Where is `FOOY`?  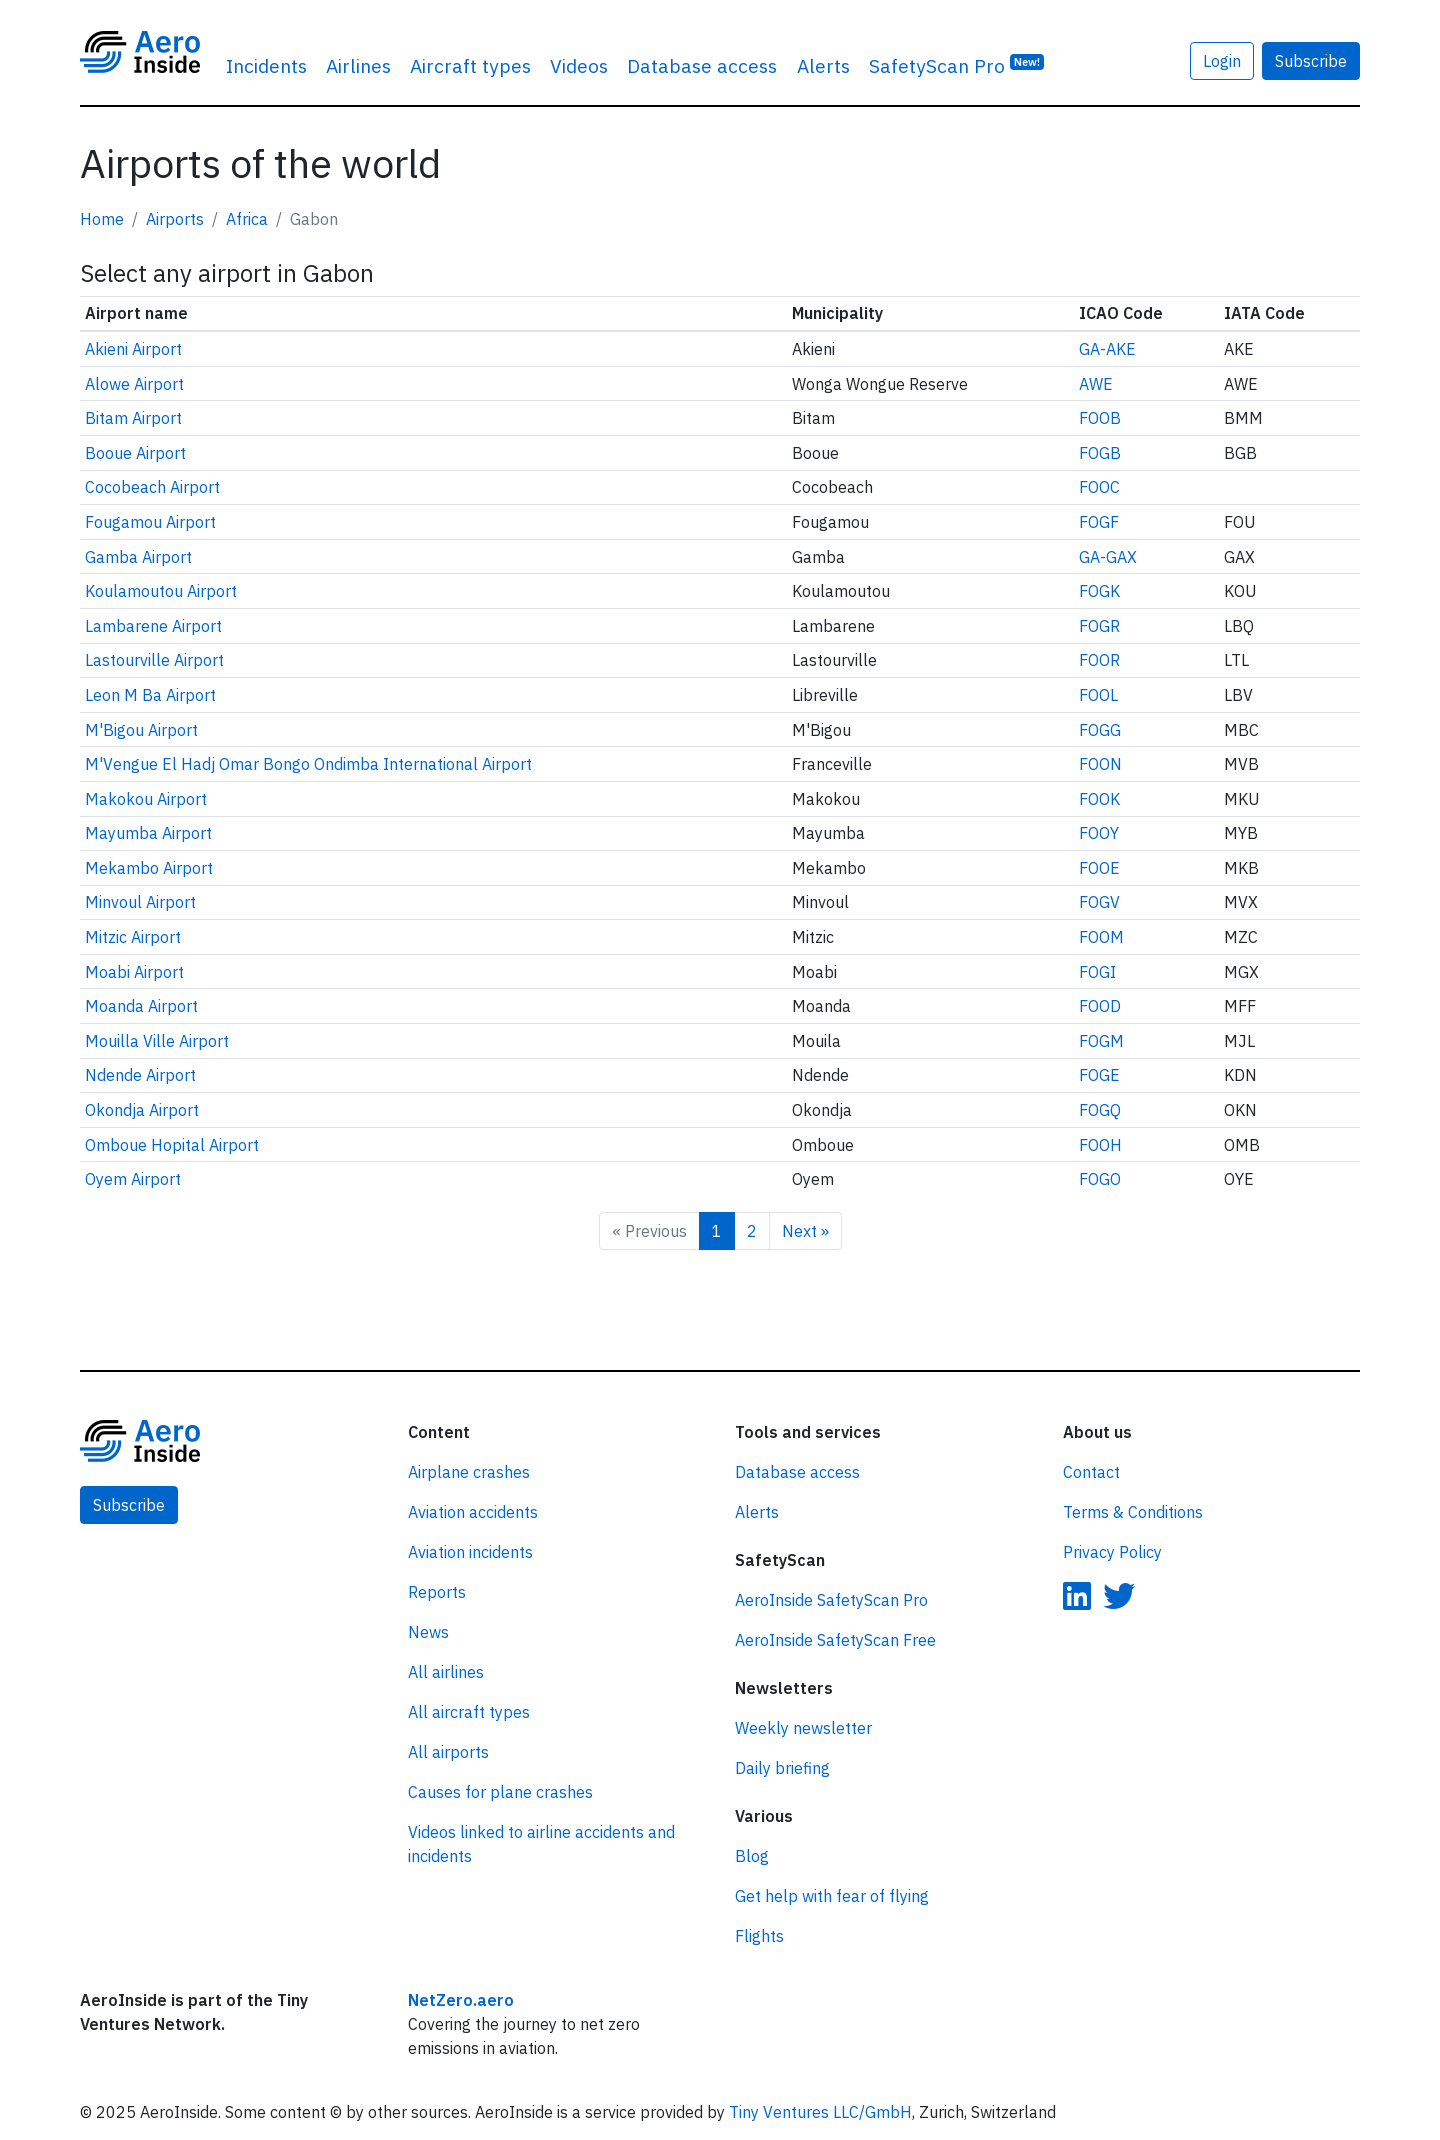 FOOY is located at coordinates (1099, 833).